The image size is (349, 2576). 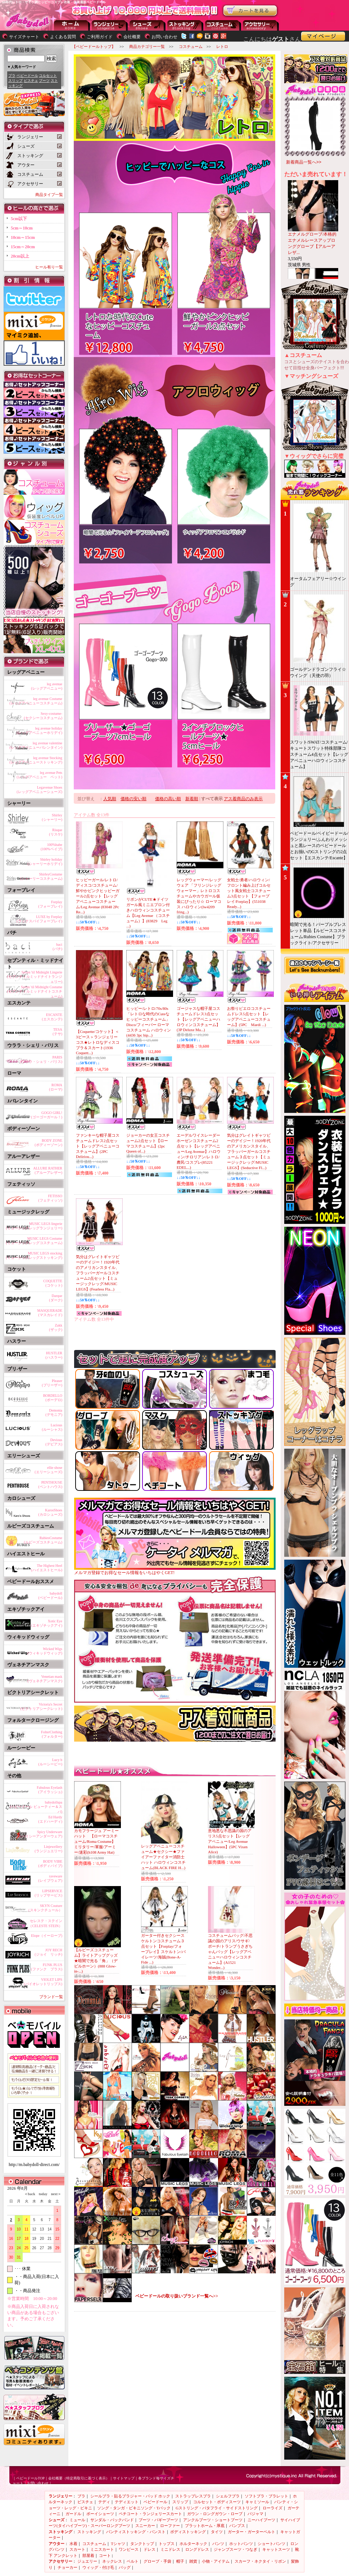 What do you see at coordinates (276, 2549) in the screenshot?
I see `キャットスーツ` at bounding box center [276, 2549].